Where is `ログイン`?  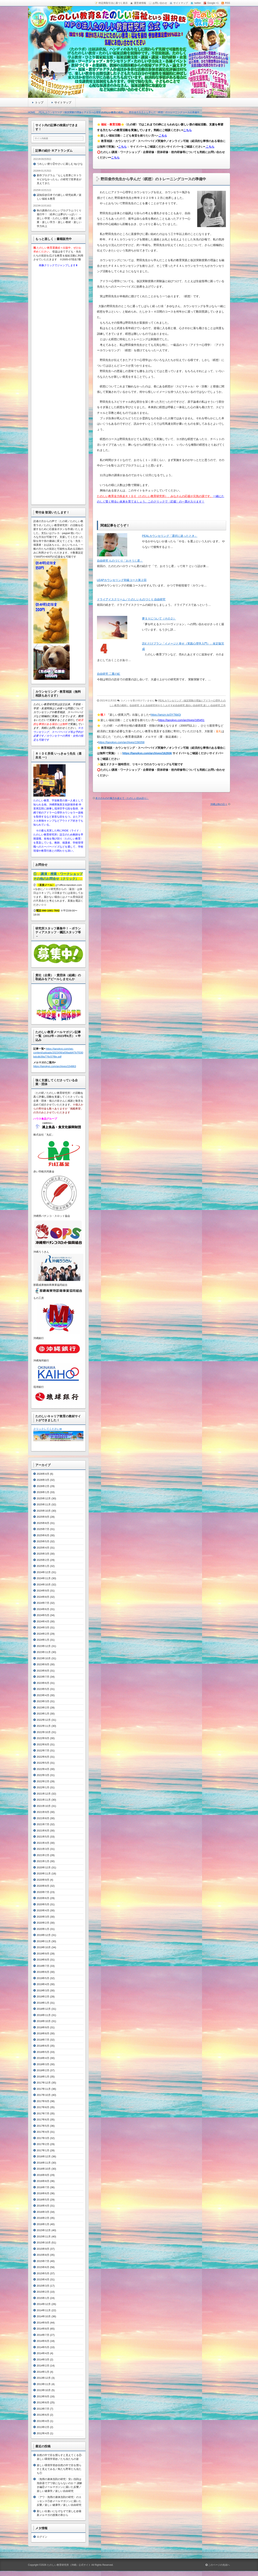 ログイン is located at coordinates (42, 2536).